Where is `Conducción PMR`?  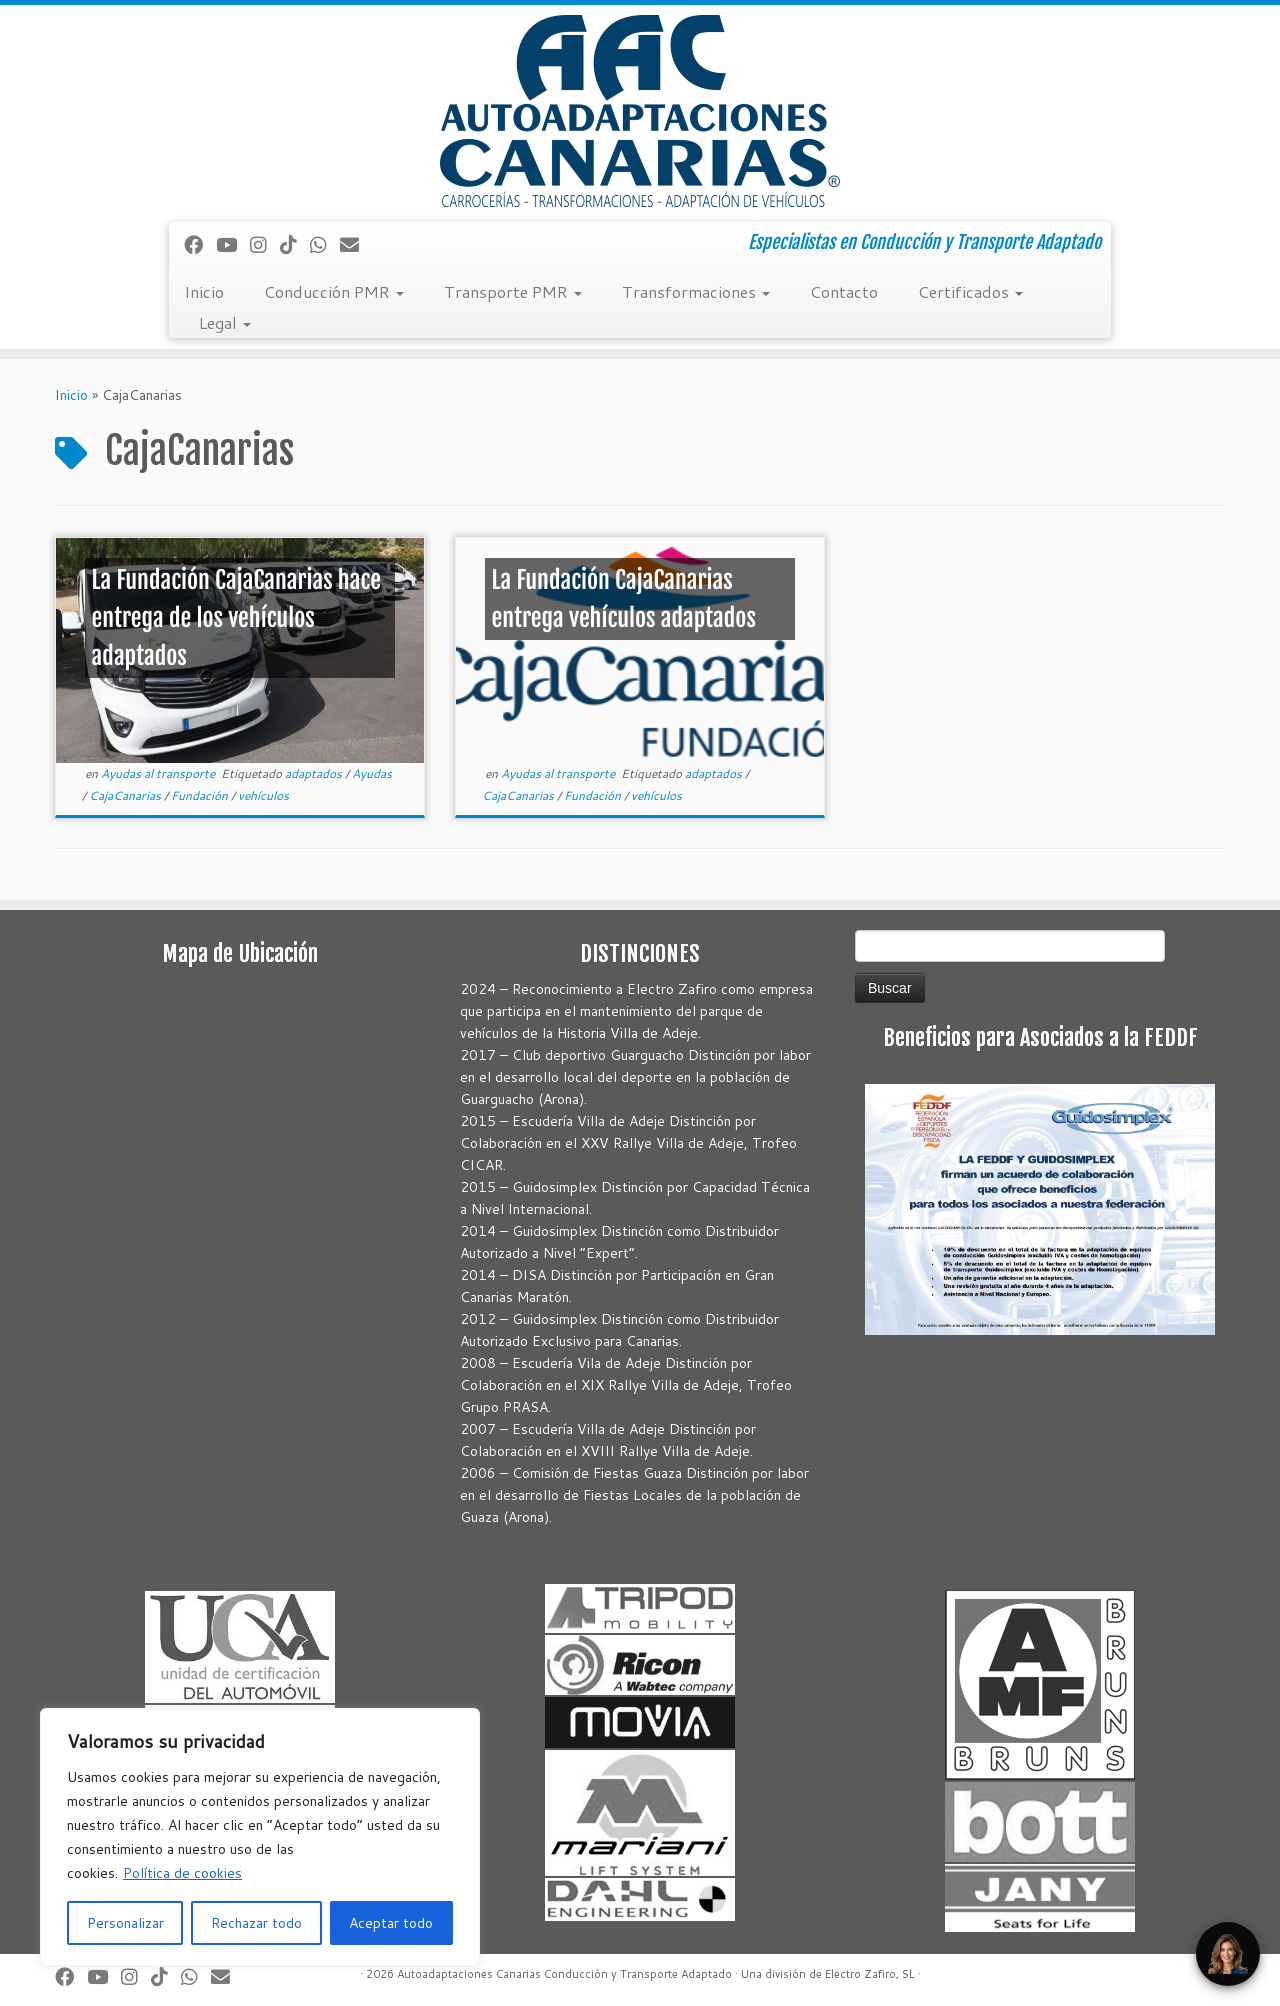
Conducción PMR is located at coordinates (334, 291).